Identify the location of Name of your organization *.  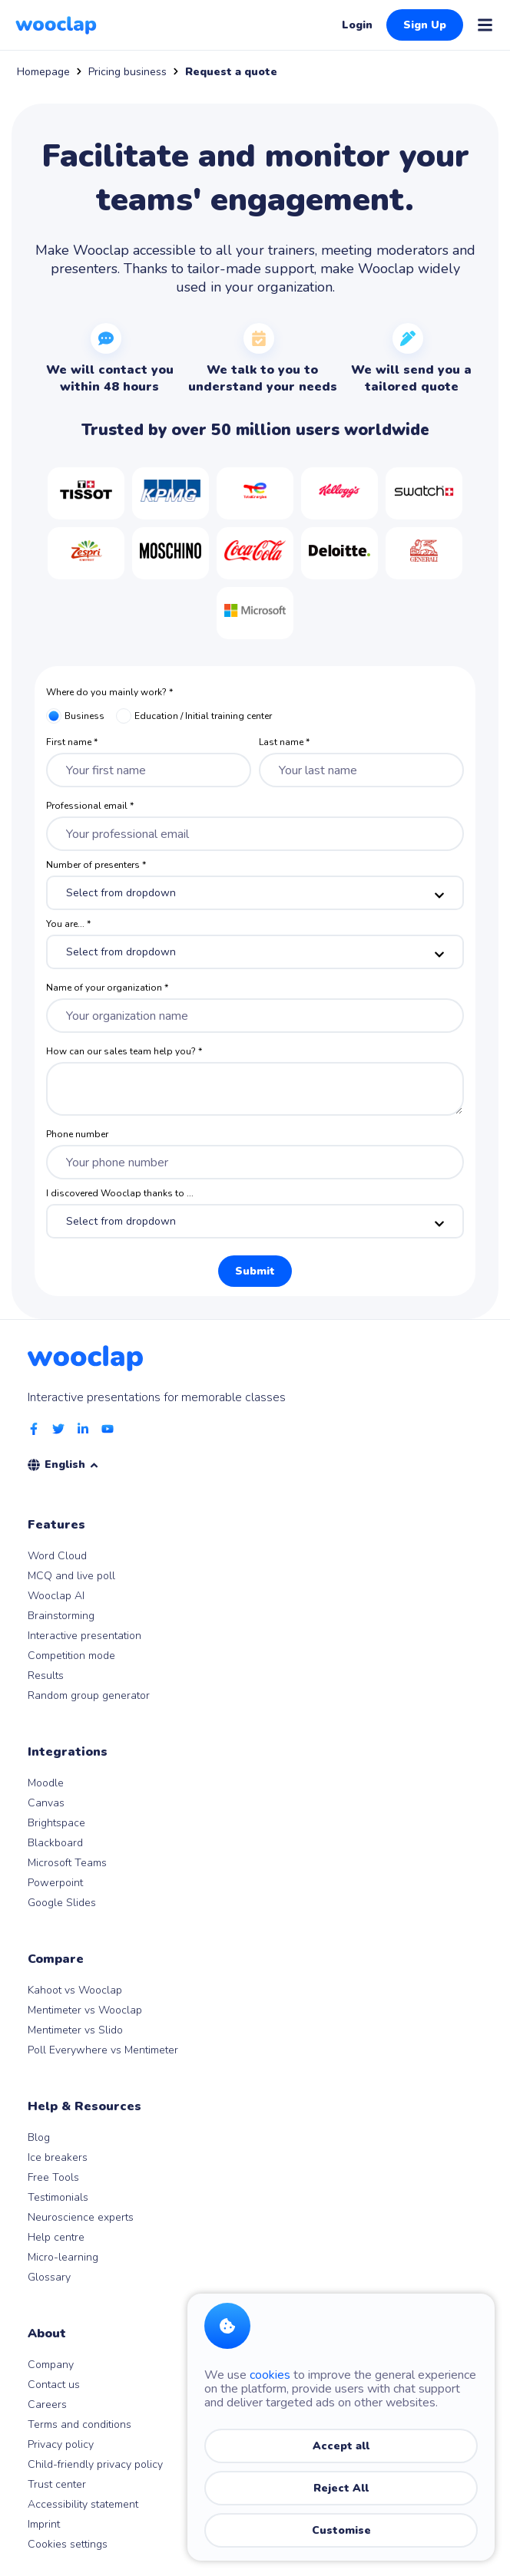
(107, 987).